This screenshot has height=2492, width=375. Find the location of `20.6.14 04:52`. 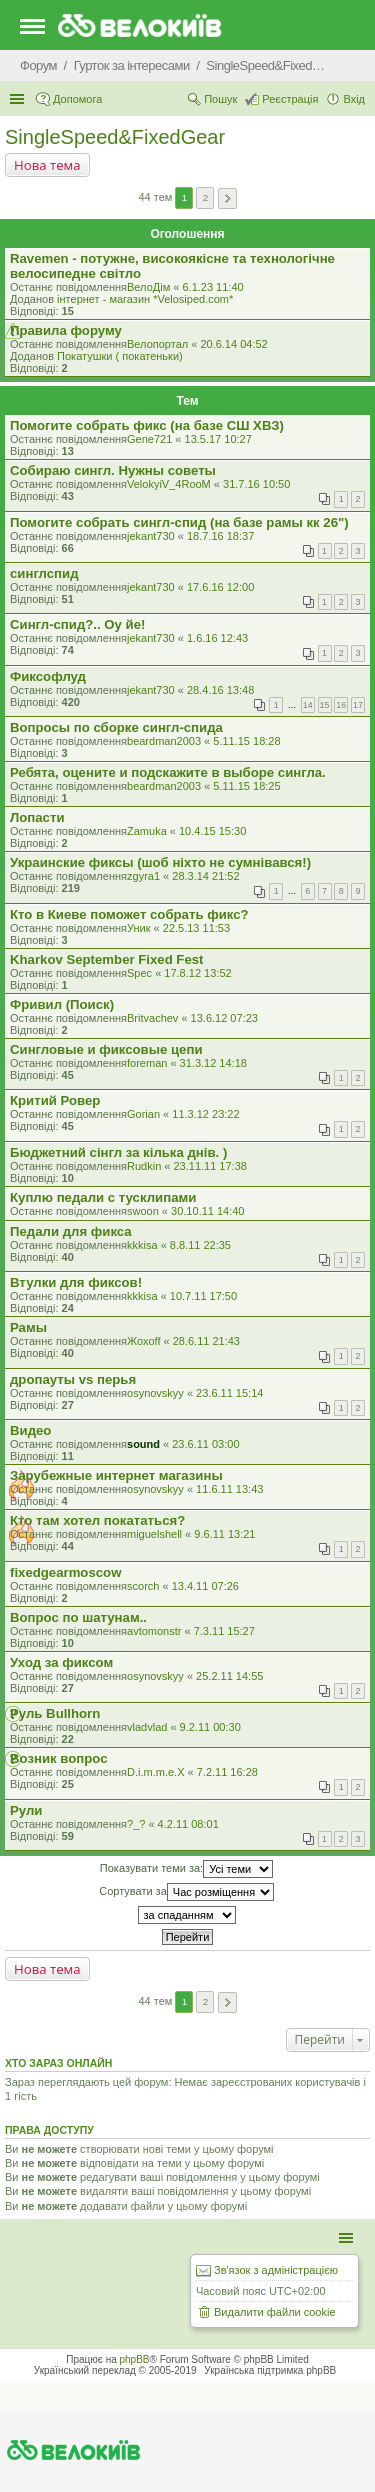

20.6.14 04:52 is located at coordinates (233, 344).